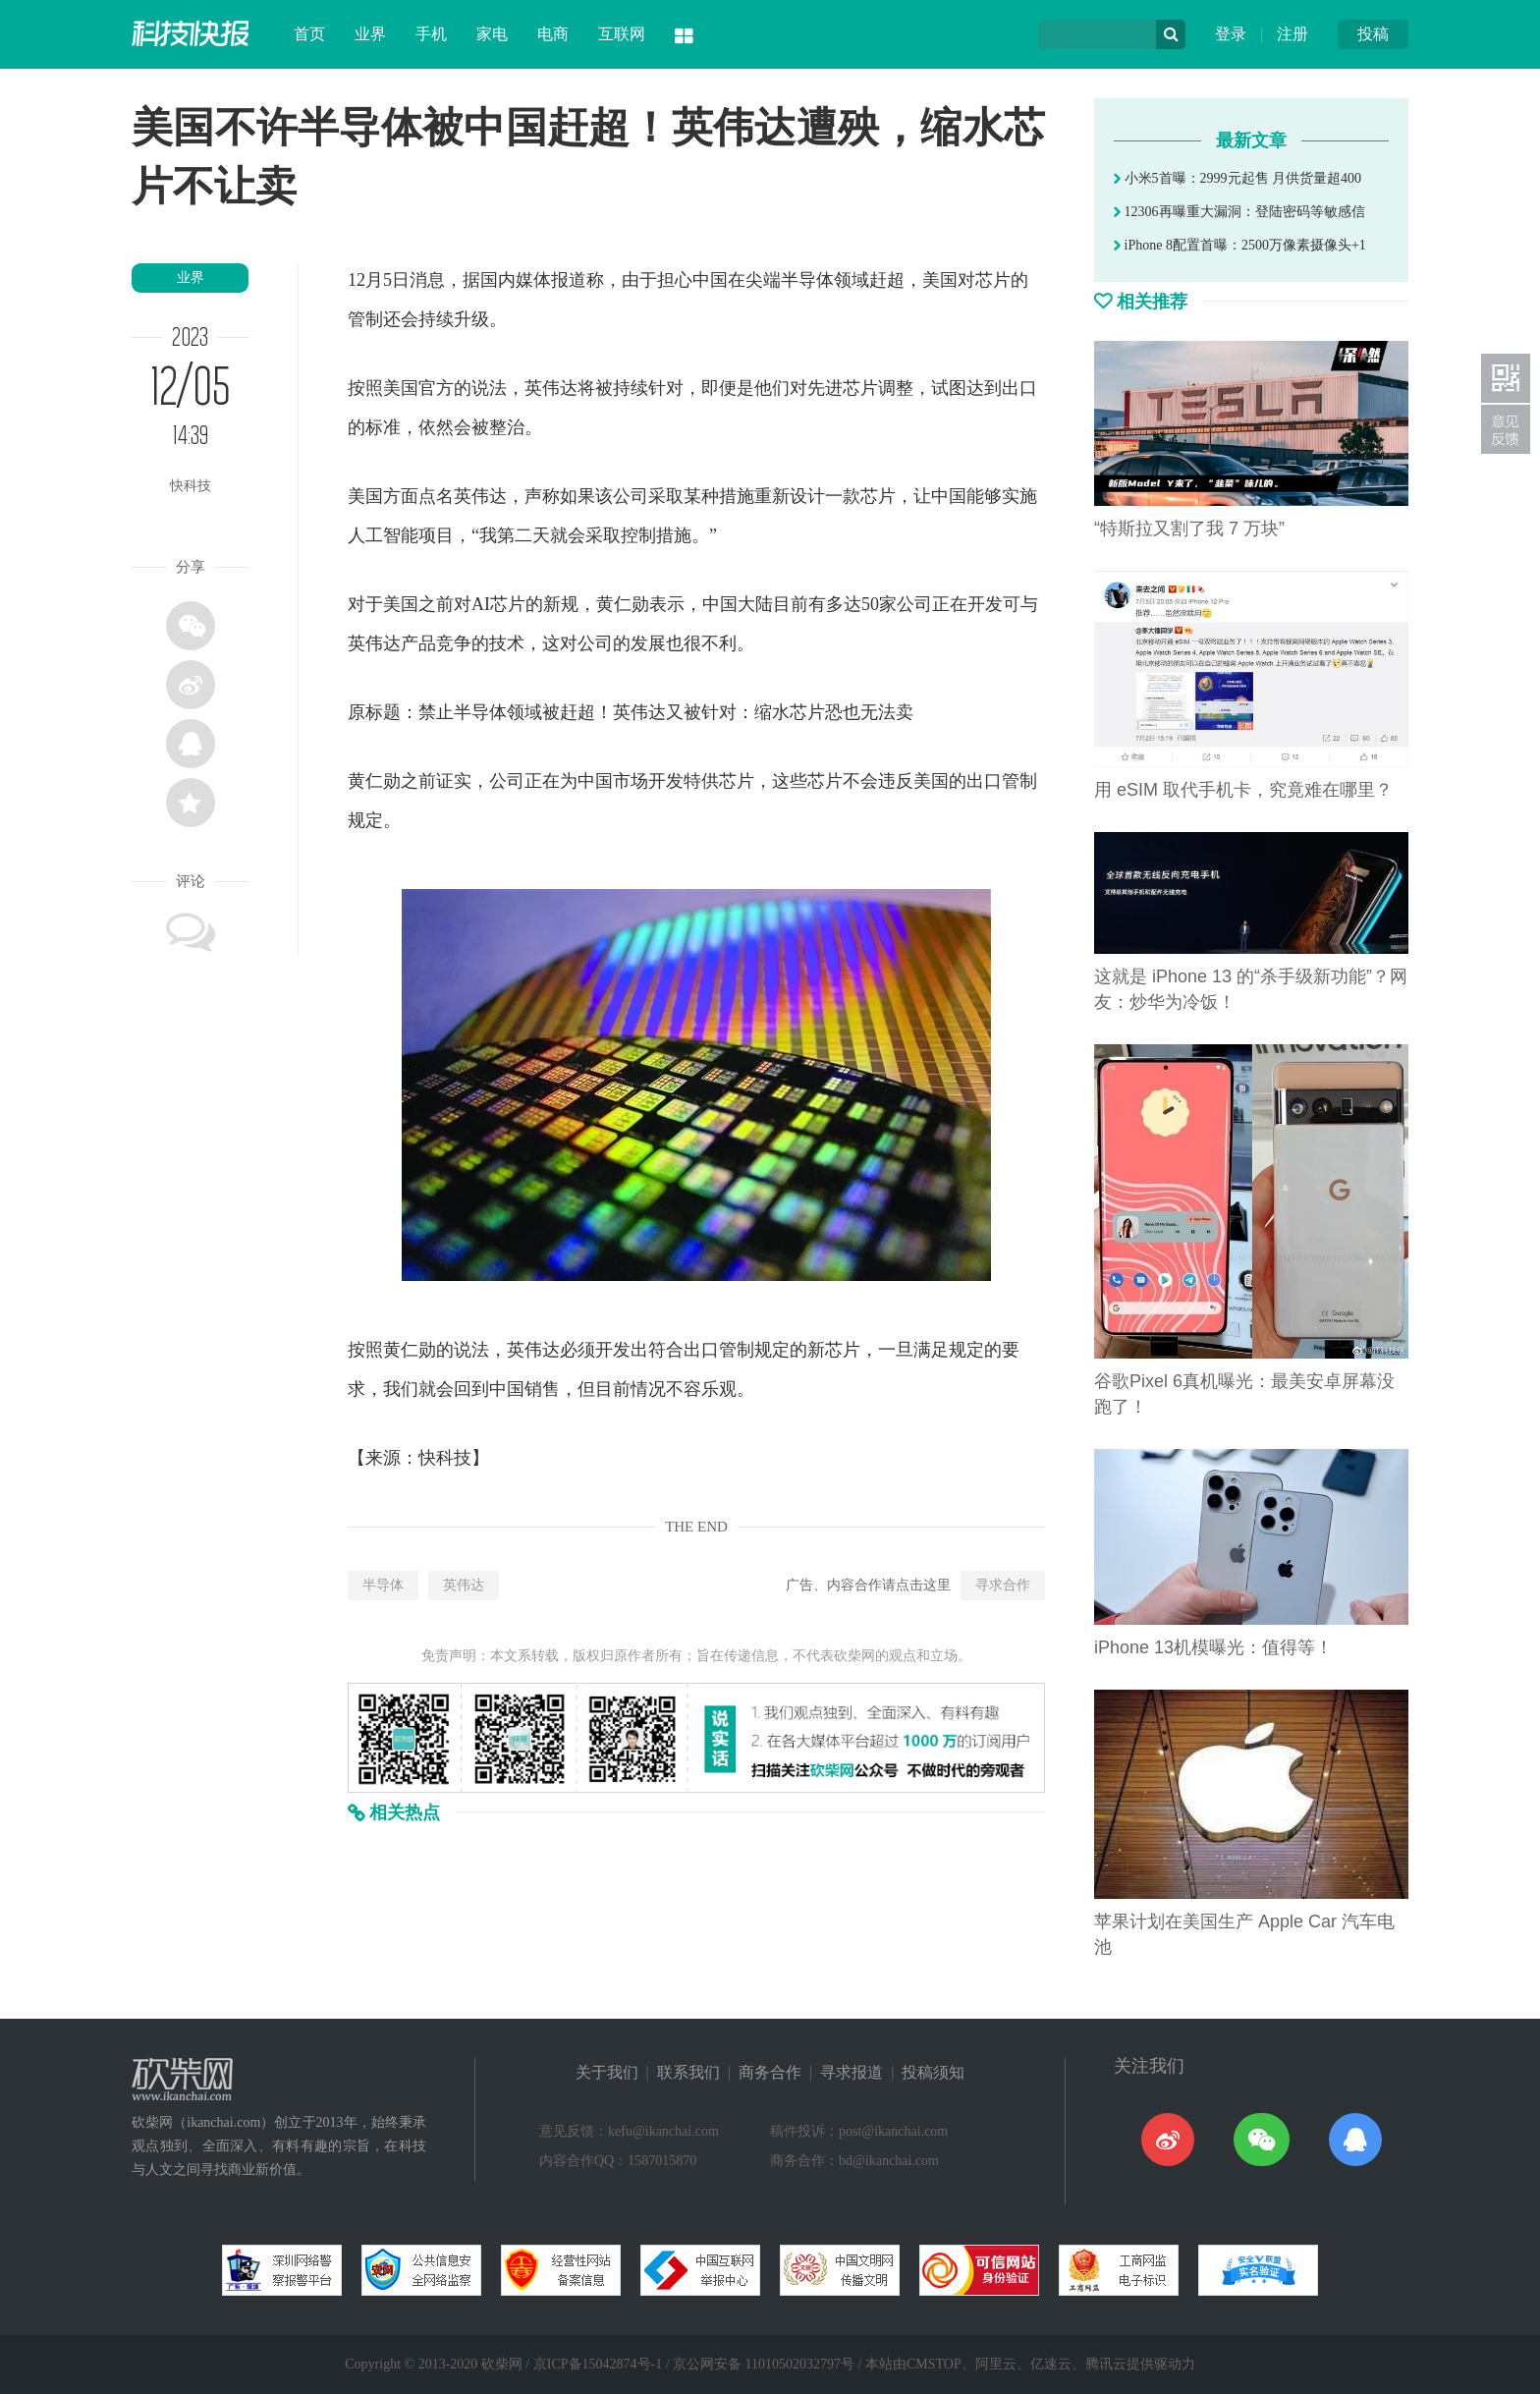  What do you see at coordinates (688, 2072) in the screenshot?
I see `联系我们` at bounding box center [688, 2072].